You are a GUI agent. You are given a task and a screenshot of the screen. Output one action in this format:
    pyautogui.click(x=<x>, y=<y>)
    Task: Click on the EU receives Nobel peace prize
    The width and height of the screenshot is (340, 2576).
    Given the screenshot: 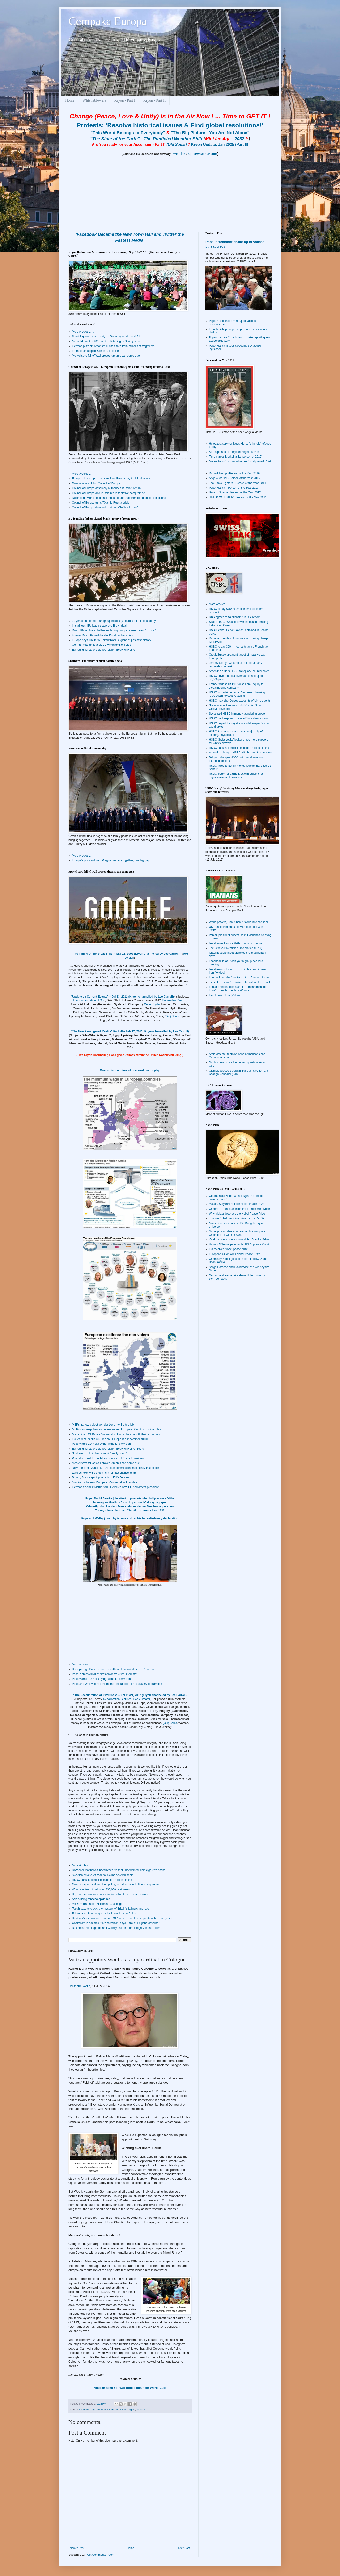 What is the action you would take?
    pyautogui.click(x=228, y=1249)
    